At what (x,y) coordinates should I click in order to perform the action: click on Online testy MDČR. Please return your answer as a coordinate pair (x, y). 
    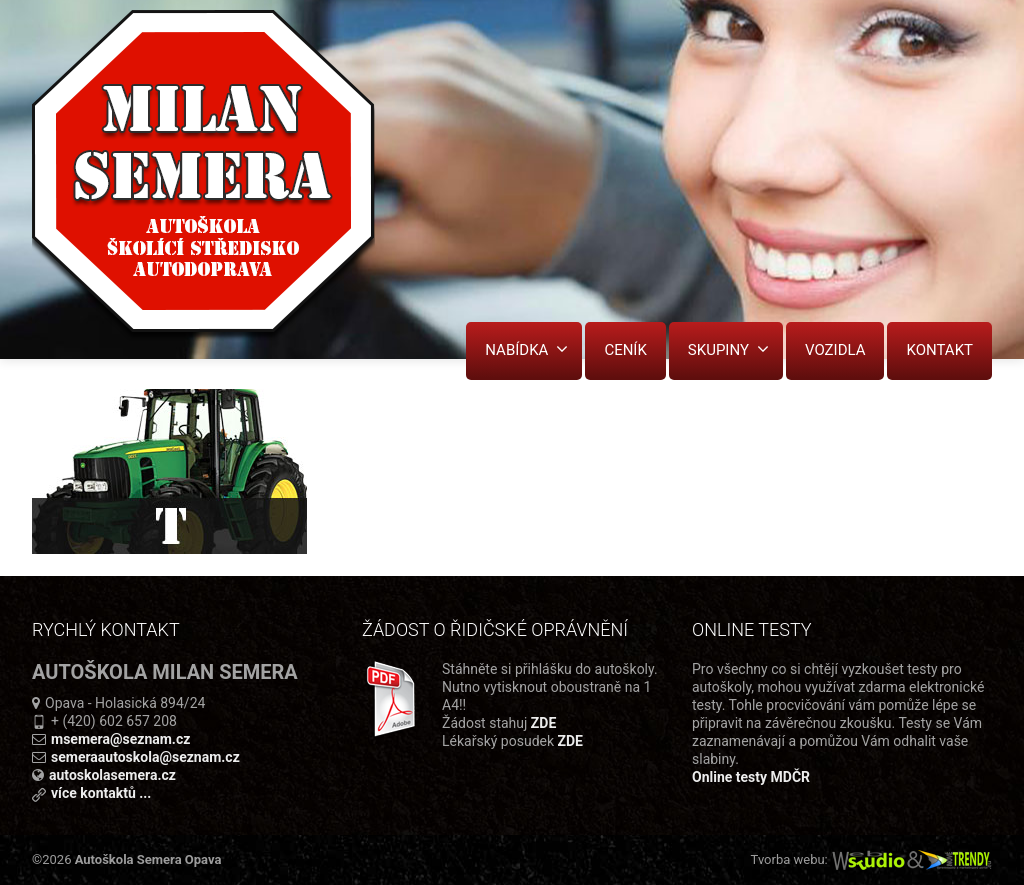
    Looking at the image, I should click on (751, 777).